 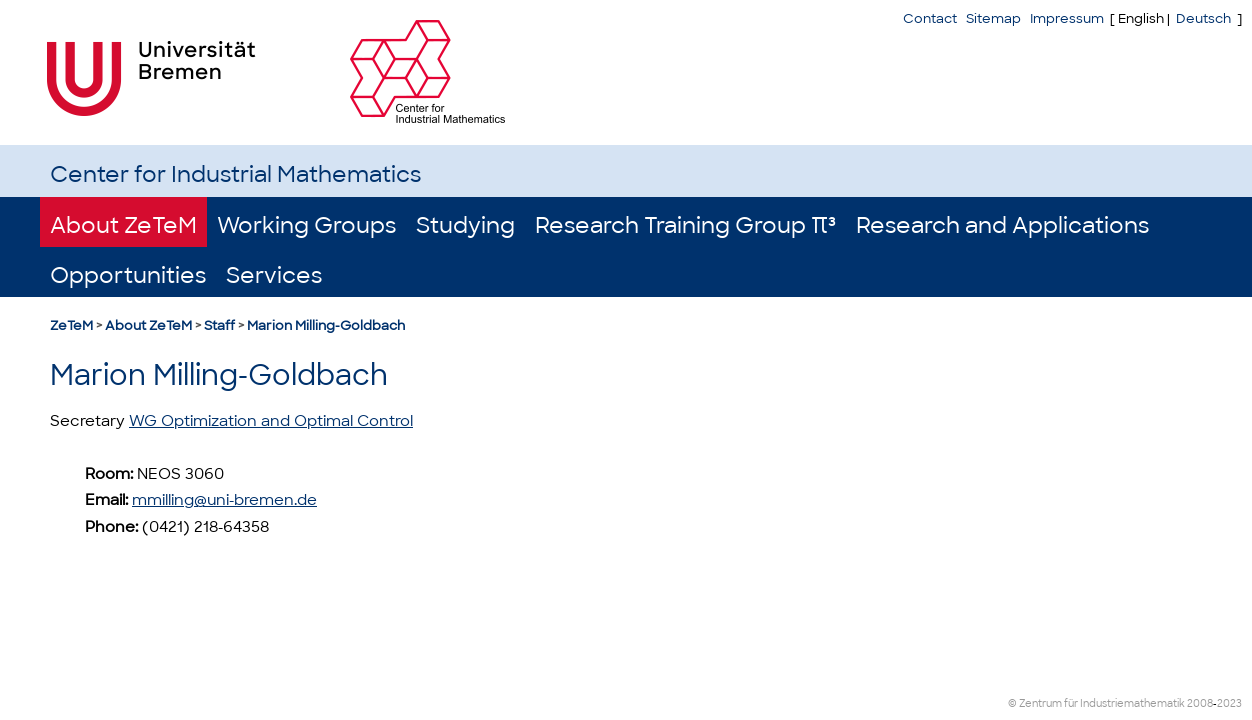 What do you see at coordinates (271, 421) in the screenshot?
I see `WG Optimization and Optimal Control` at bounding box center [271, 421].